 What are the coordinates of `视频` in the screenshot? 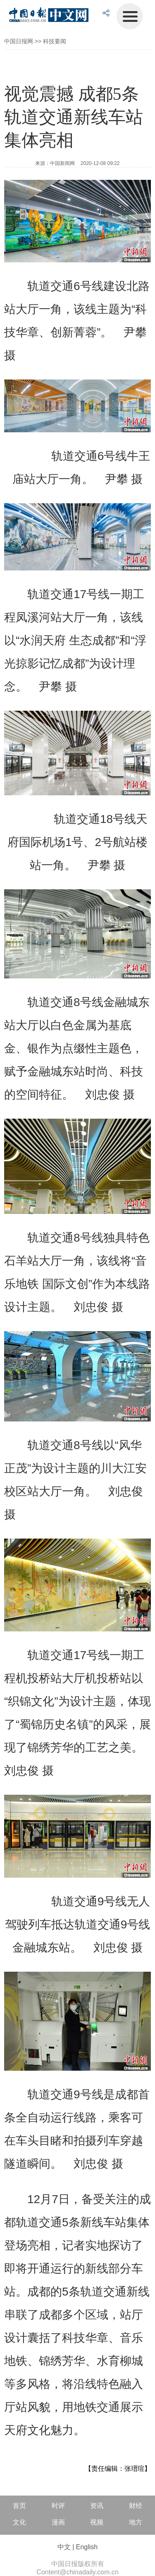 It's located at (96, 2522).